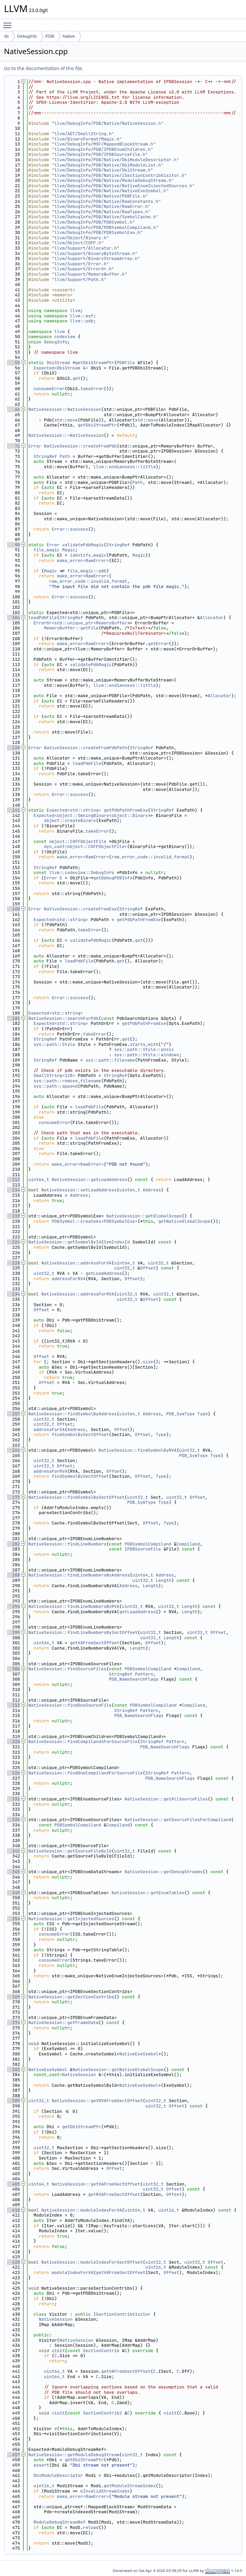  I want to click on Path, so click(65, 456).